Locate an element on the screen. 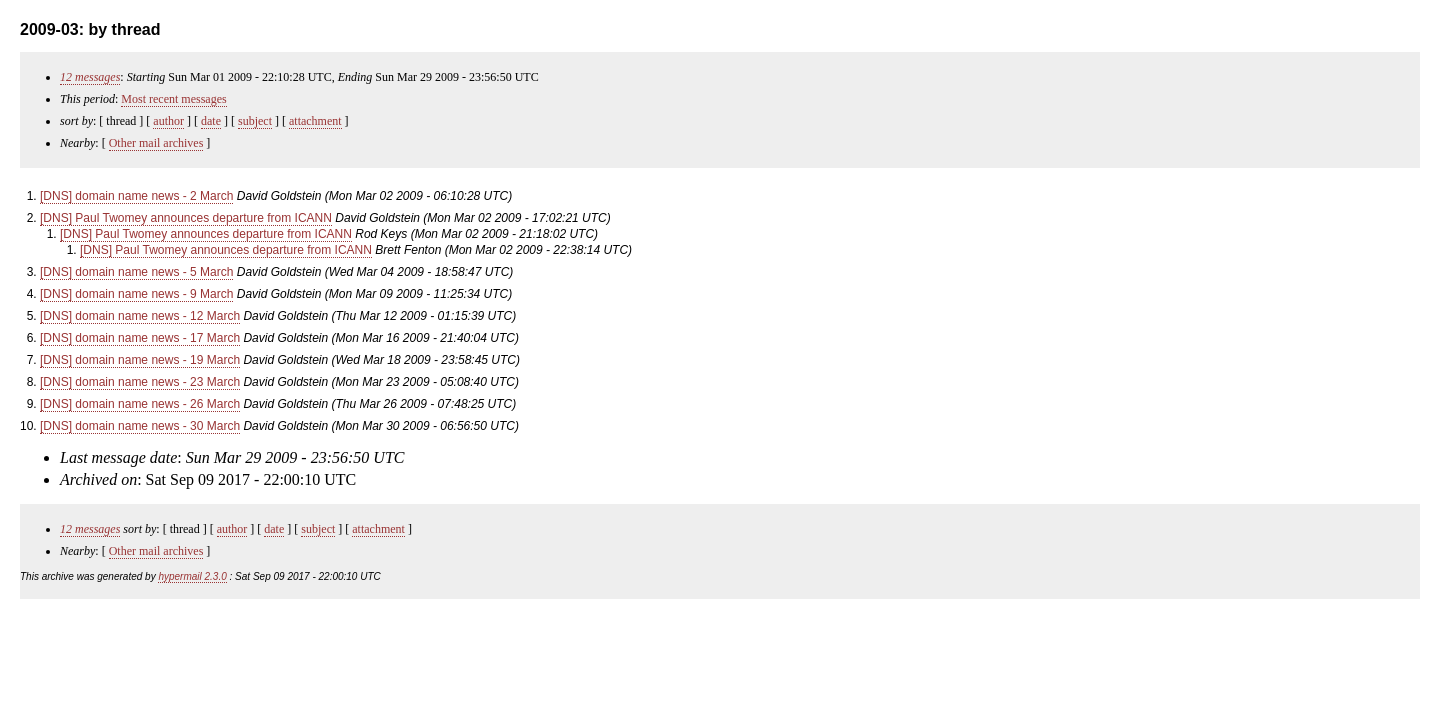 Image resolution: width=1440 pixels, height=720 pixels. 12 messages is located at coordinates (90, 77).